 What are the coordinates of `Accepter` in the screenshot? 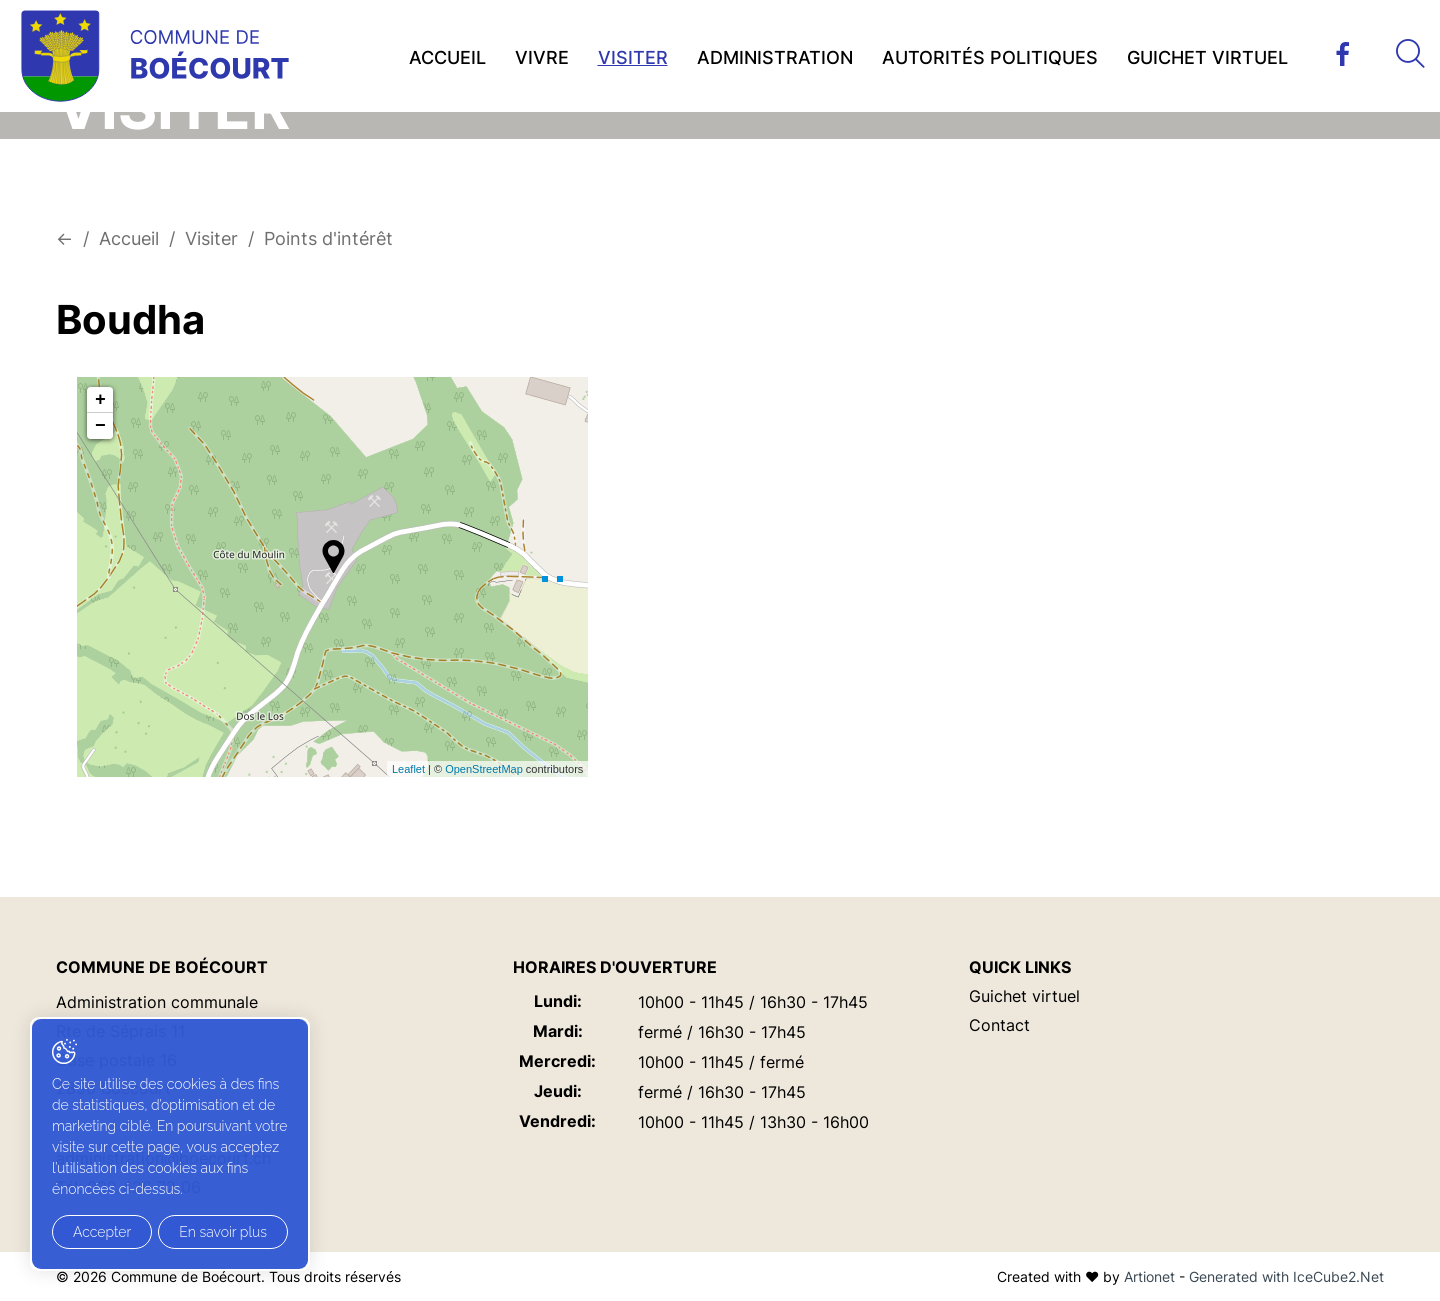 It's located at (102, 1232).